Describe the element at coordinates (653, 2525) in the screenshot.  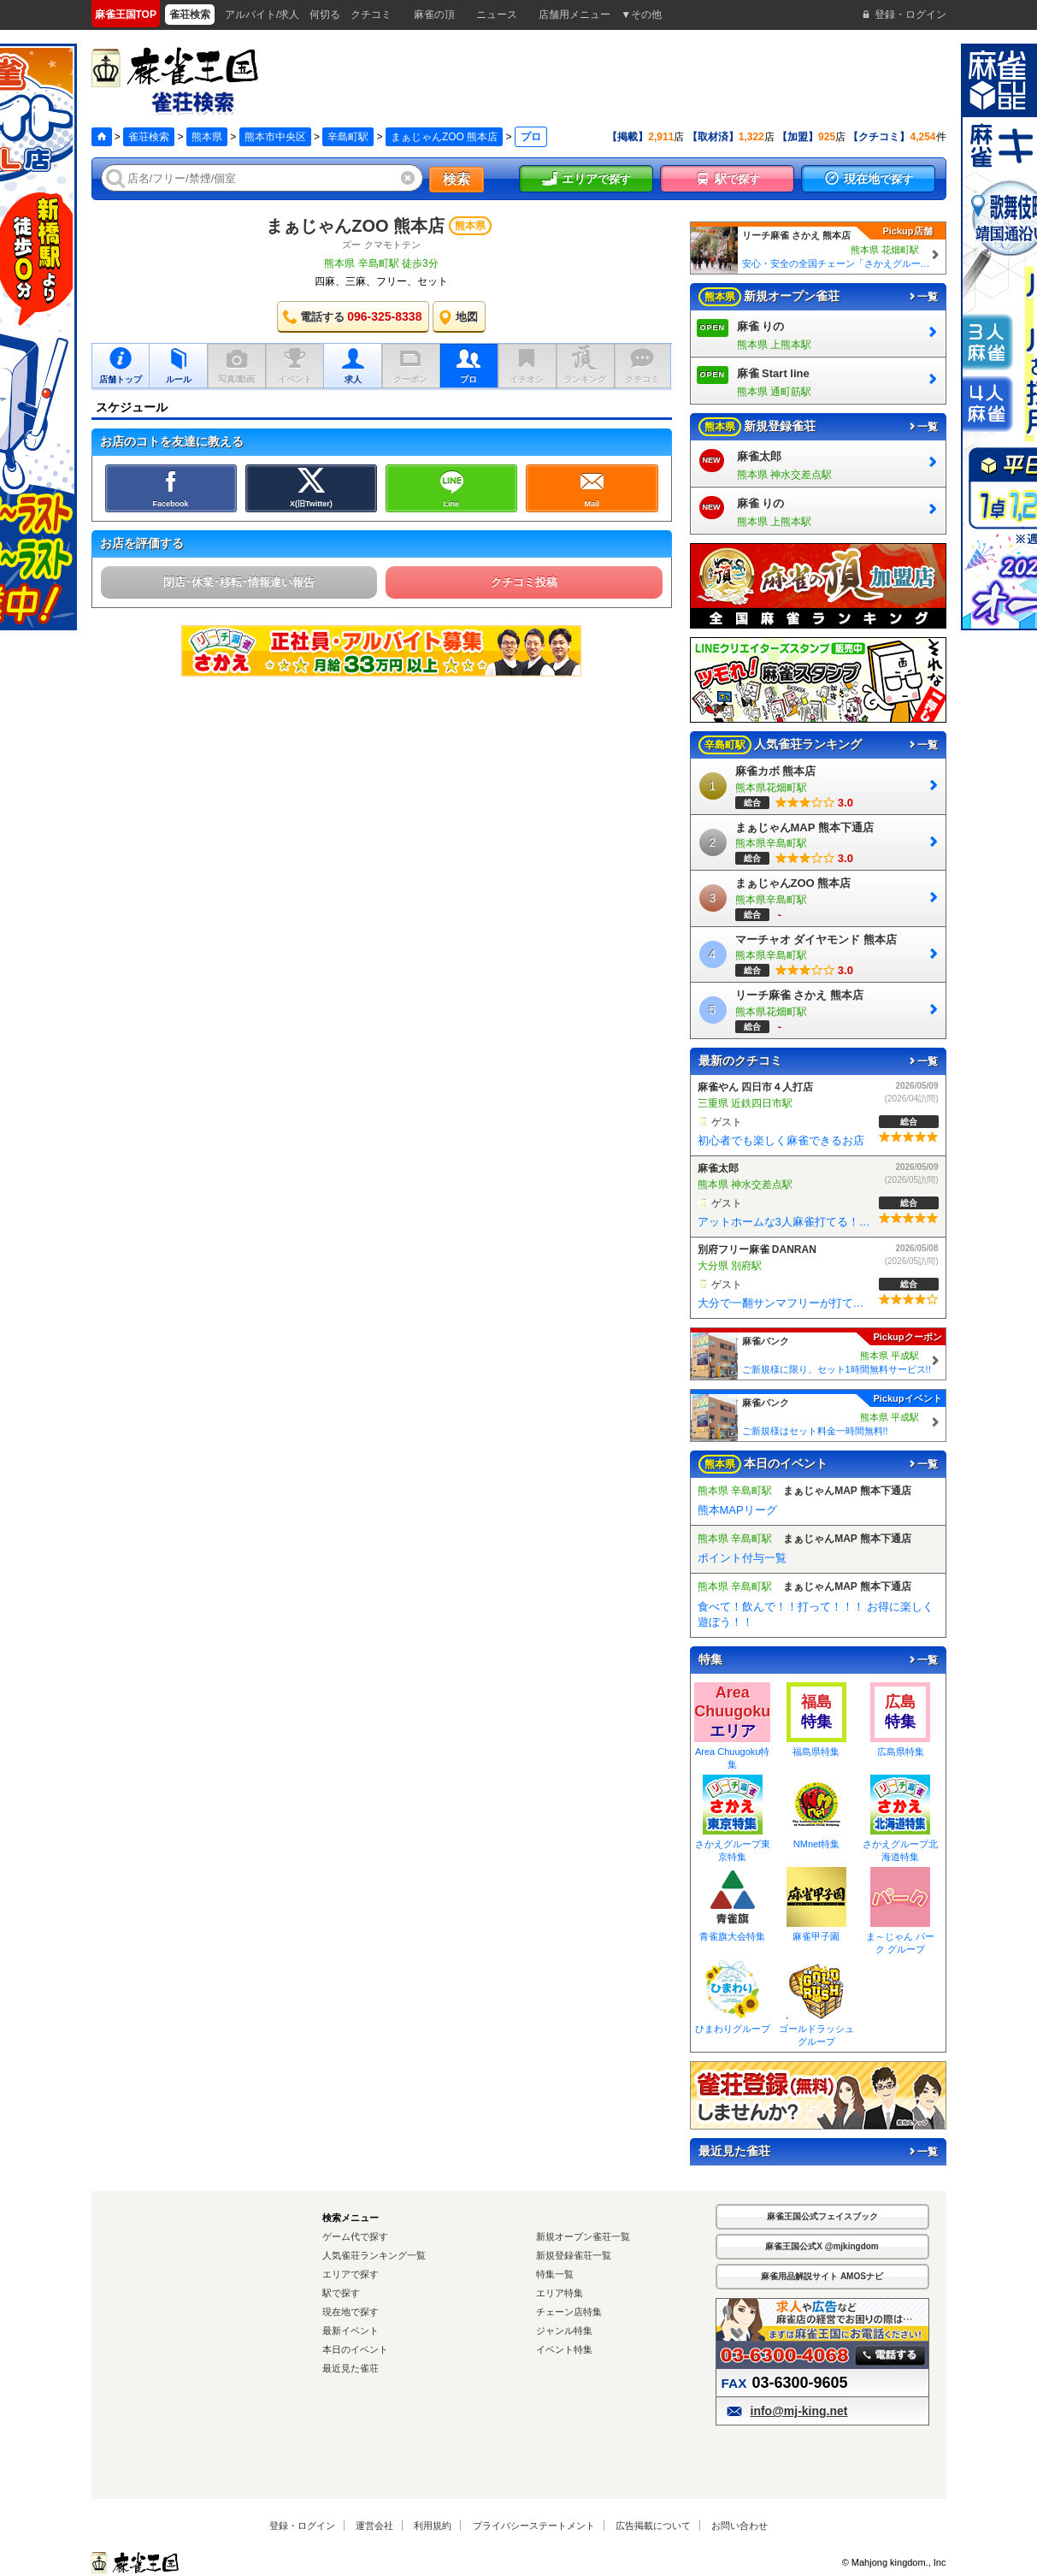
I see `広告掲載について` at that location.